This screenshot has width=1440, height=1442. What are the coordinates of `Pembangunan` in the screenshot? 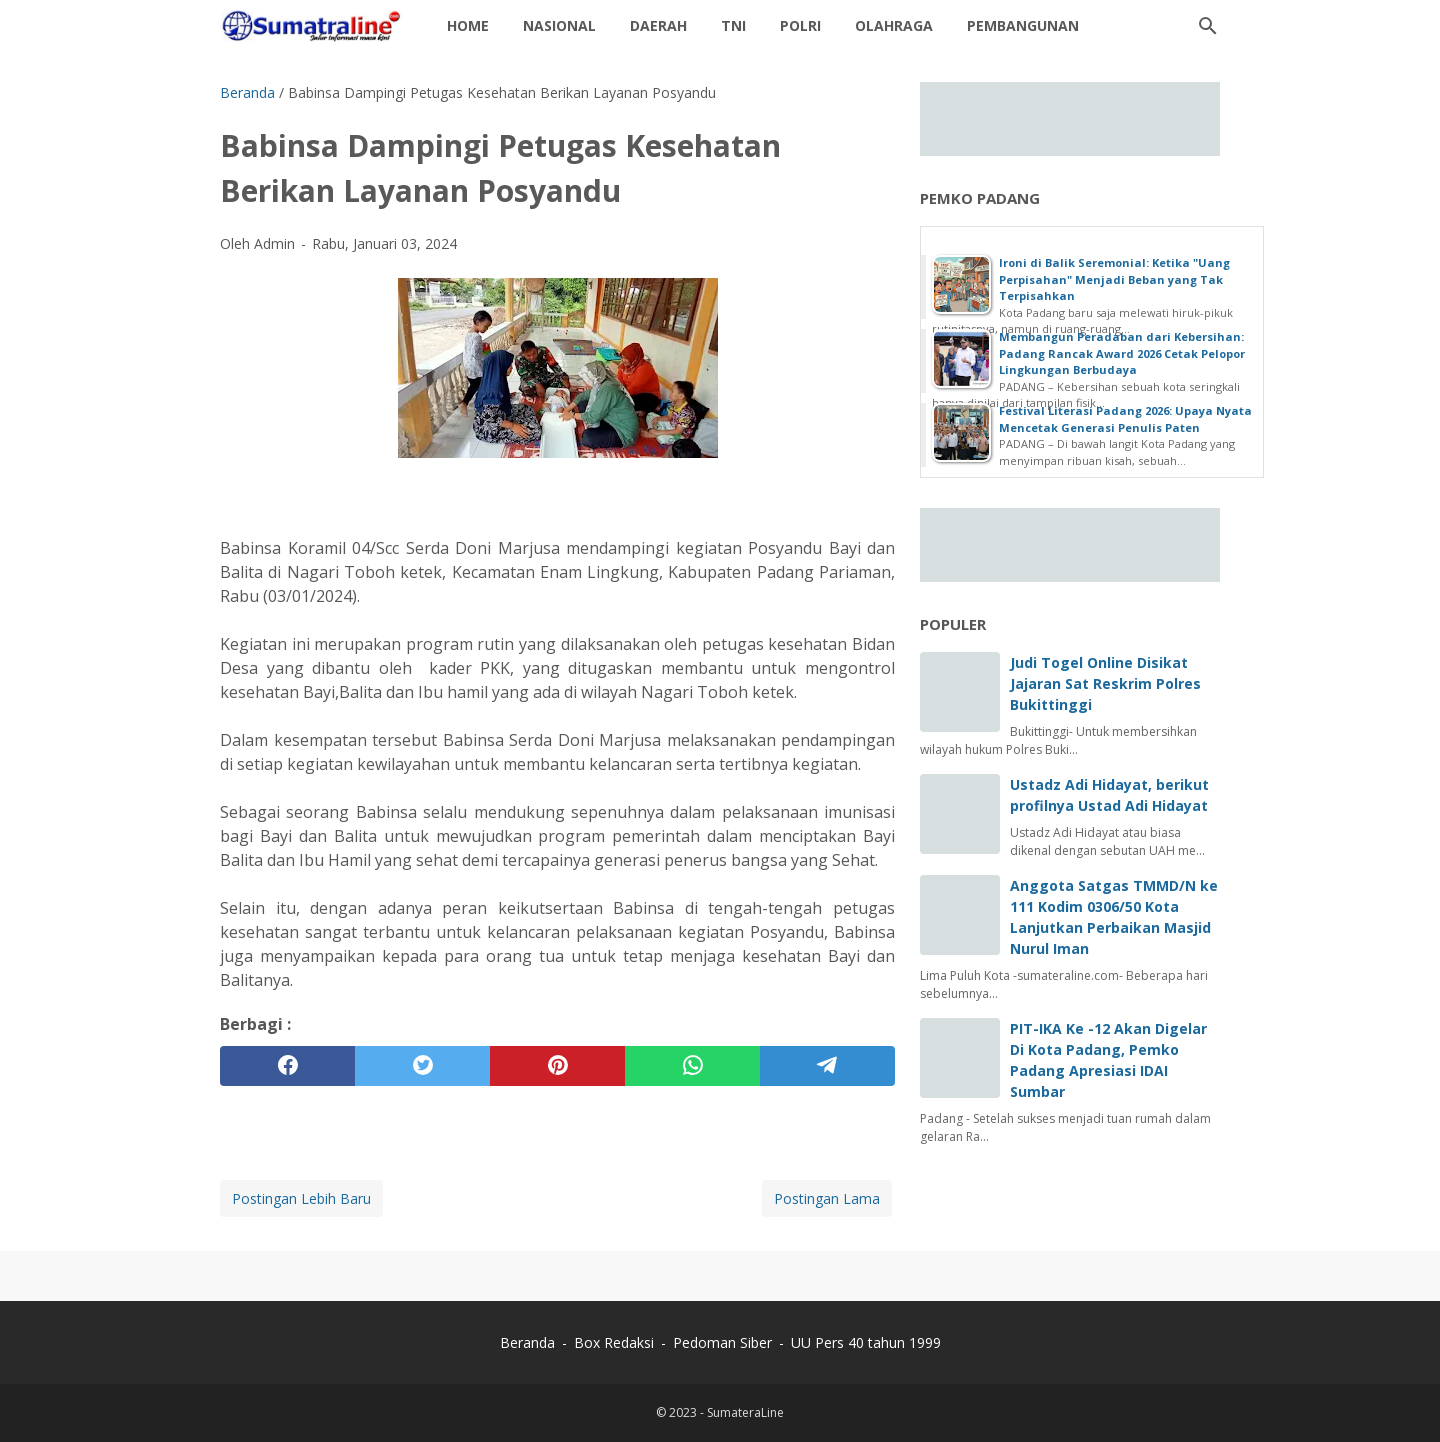 It's located at (1023, 25).